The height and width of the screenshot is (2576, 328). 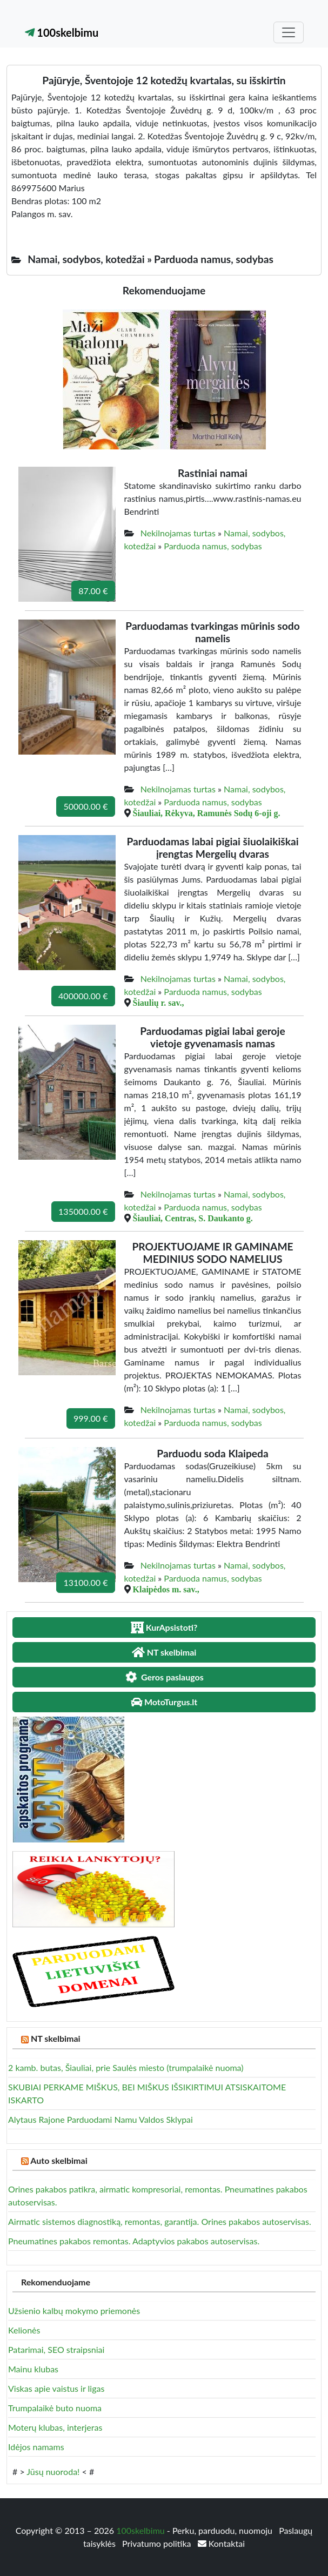 I want to click on Alytaus Rajone Parduodami Namu Valdos Sklypai, so click(x=100, y=2119).